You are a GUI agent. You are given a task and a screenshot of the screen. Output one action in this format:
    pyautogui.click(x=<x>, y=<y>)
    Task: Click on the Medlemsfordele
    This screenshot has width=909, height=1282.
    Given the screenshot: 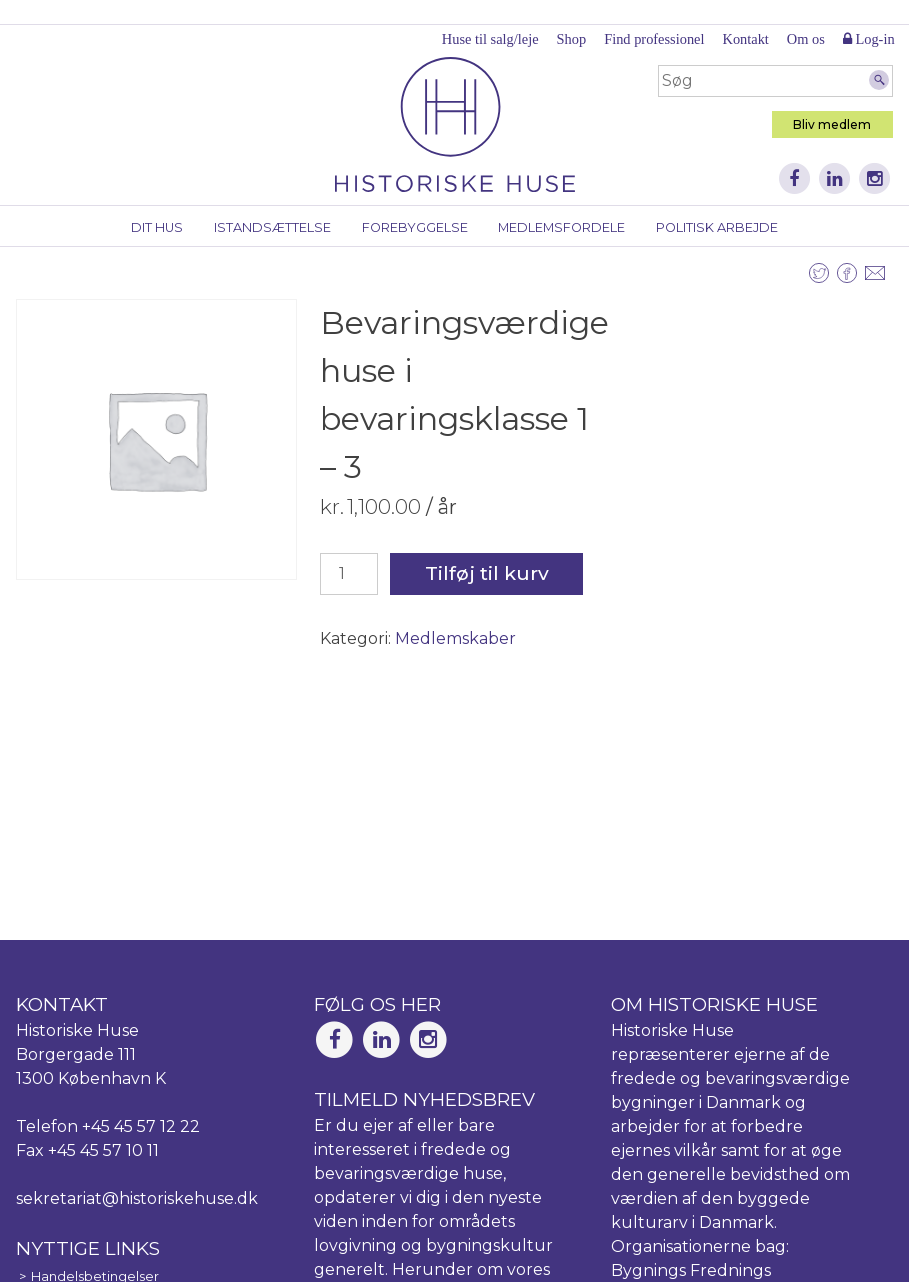 What is the action you would take?
    pyautogui.click(x=561, y=227)
    